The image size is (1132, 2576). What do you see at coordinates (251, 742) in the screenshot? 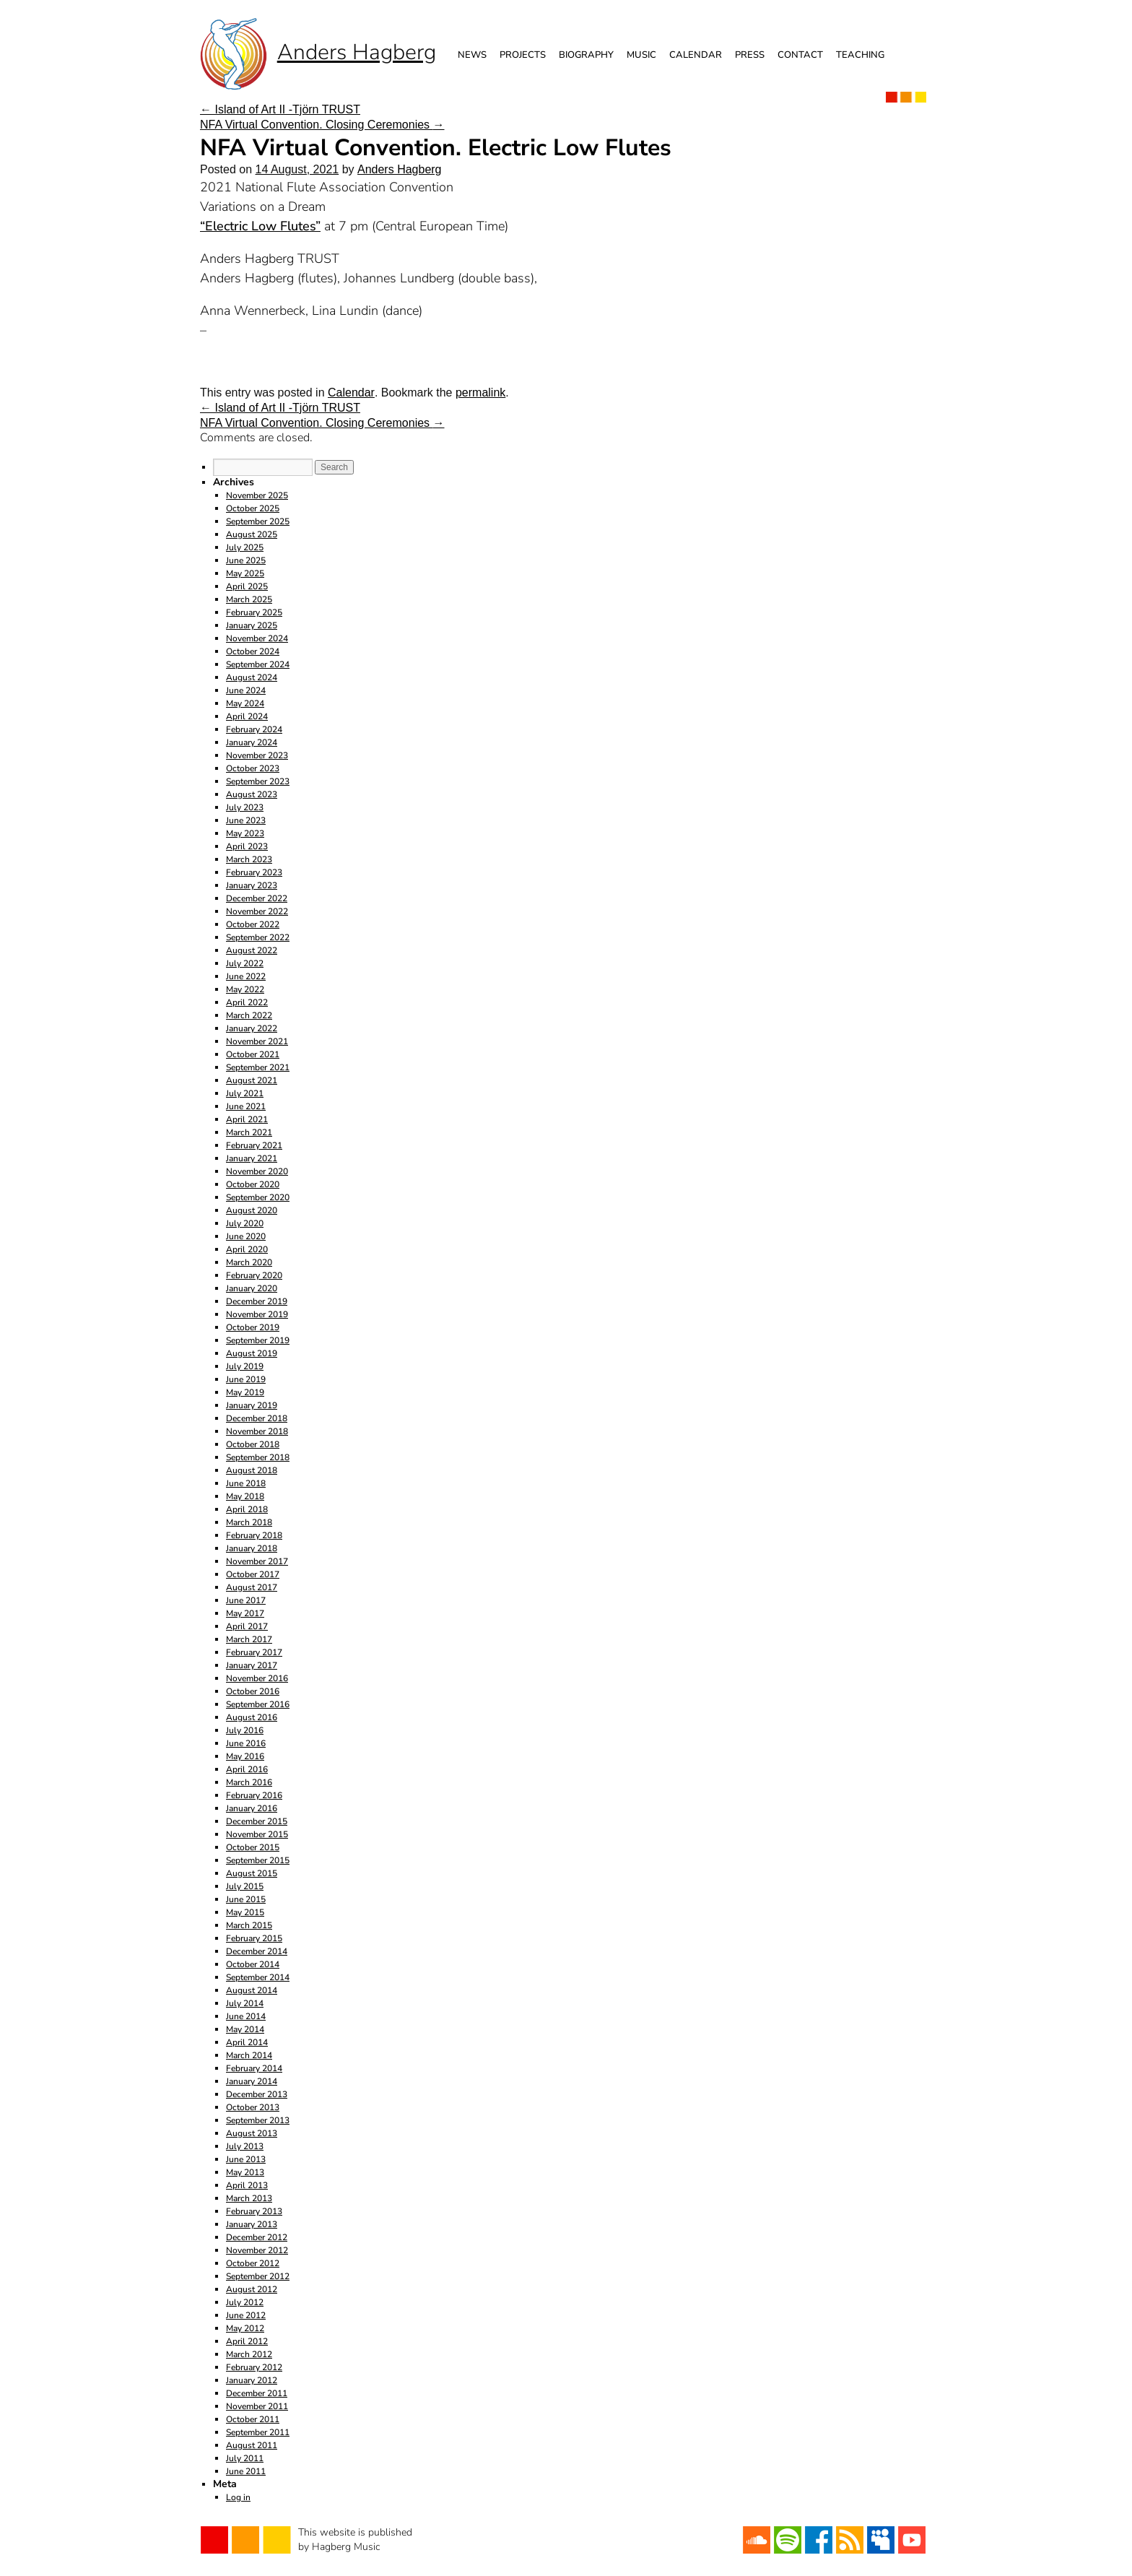
I see `January 2024` at bounding box center [251, 742].